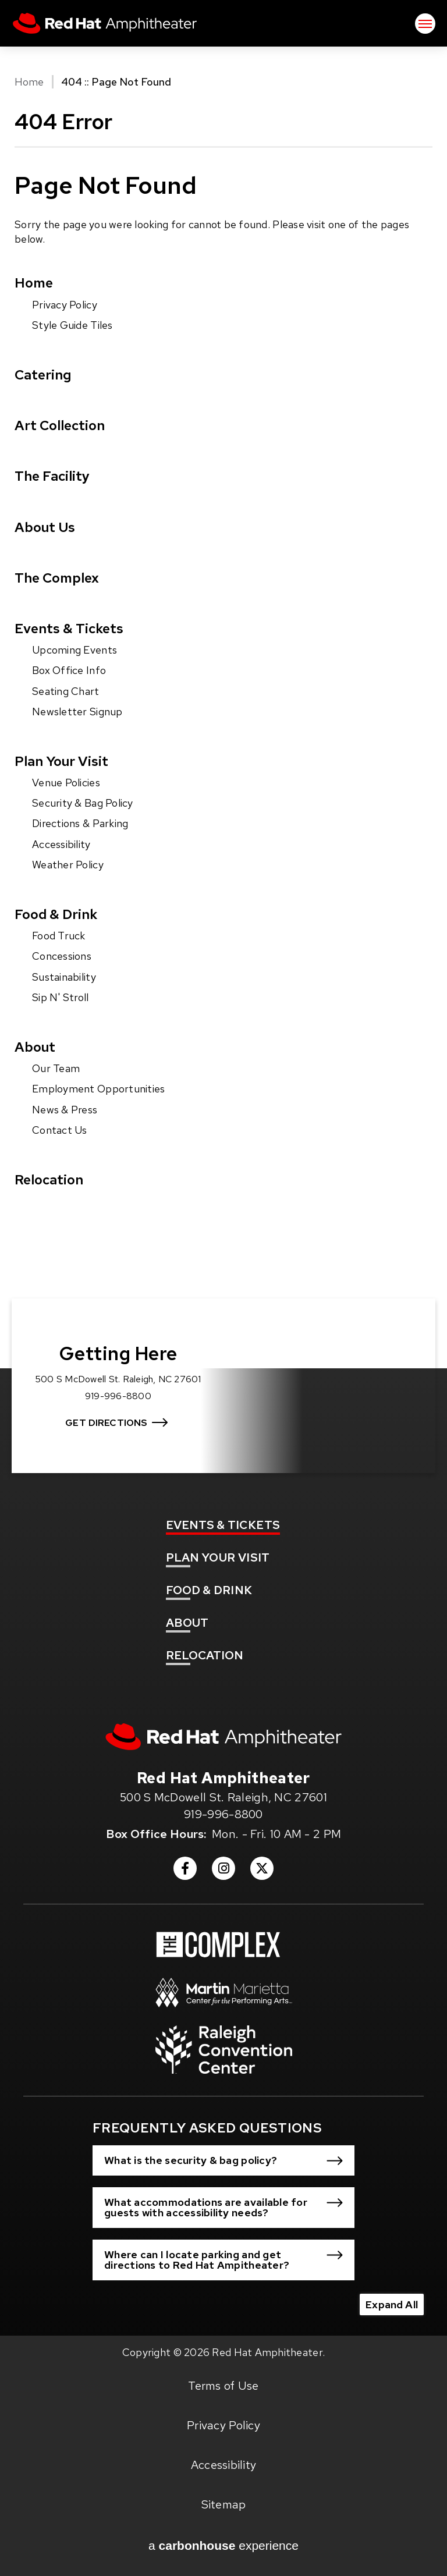  Describe the element at coordinates (61, 956) in the screenshot. I see `Concessions` at that location.